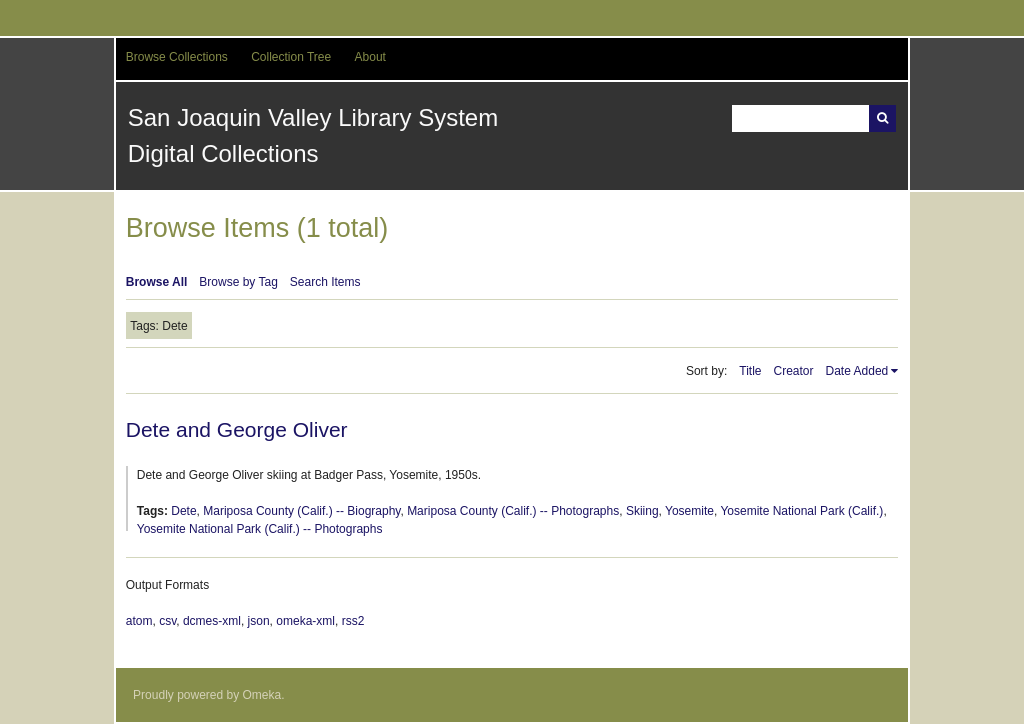 Image resolution: width=1024 pixels, height=724 pixels. Describe the element at coordinates (301, 511) in the screenshot. I see `Mariposa County (Calif.) -- Biography` at that location.